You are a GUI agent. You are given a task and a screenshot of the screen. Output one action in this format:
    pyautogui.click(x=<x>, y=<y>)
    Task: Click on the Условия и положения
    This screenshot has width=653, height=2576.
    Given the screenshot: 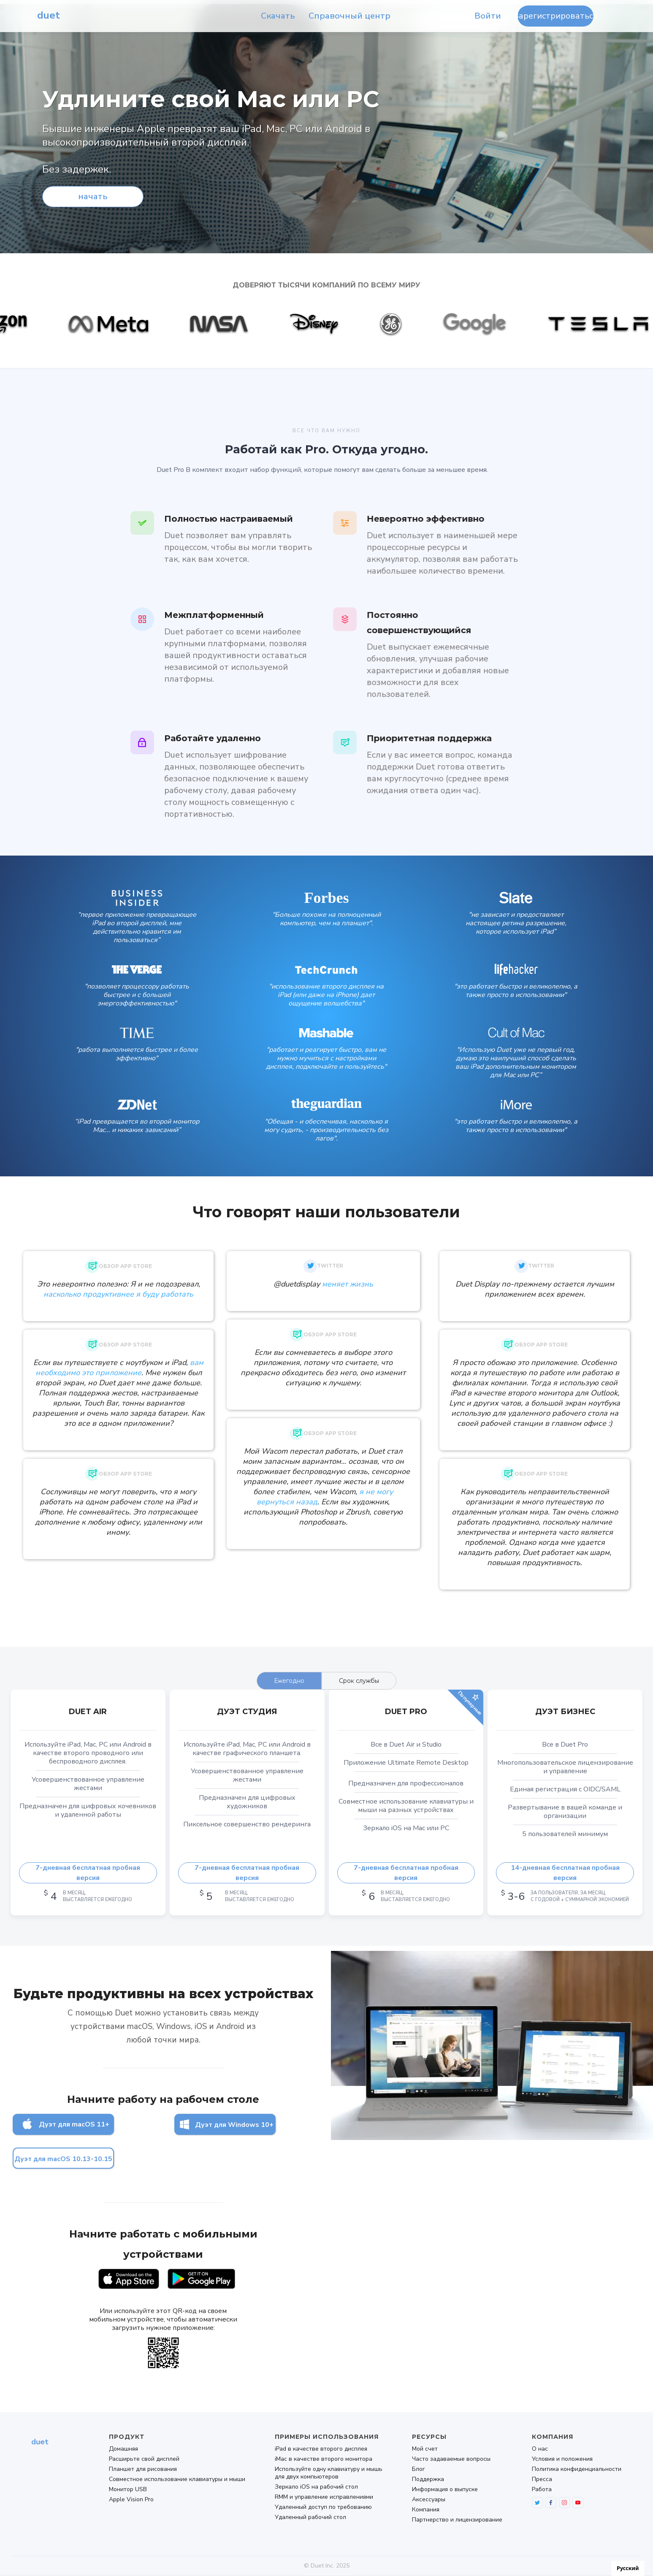 What is the action you would take?
    pyautogui.click(x=562, y=2459)
    